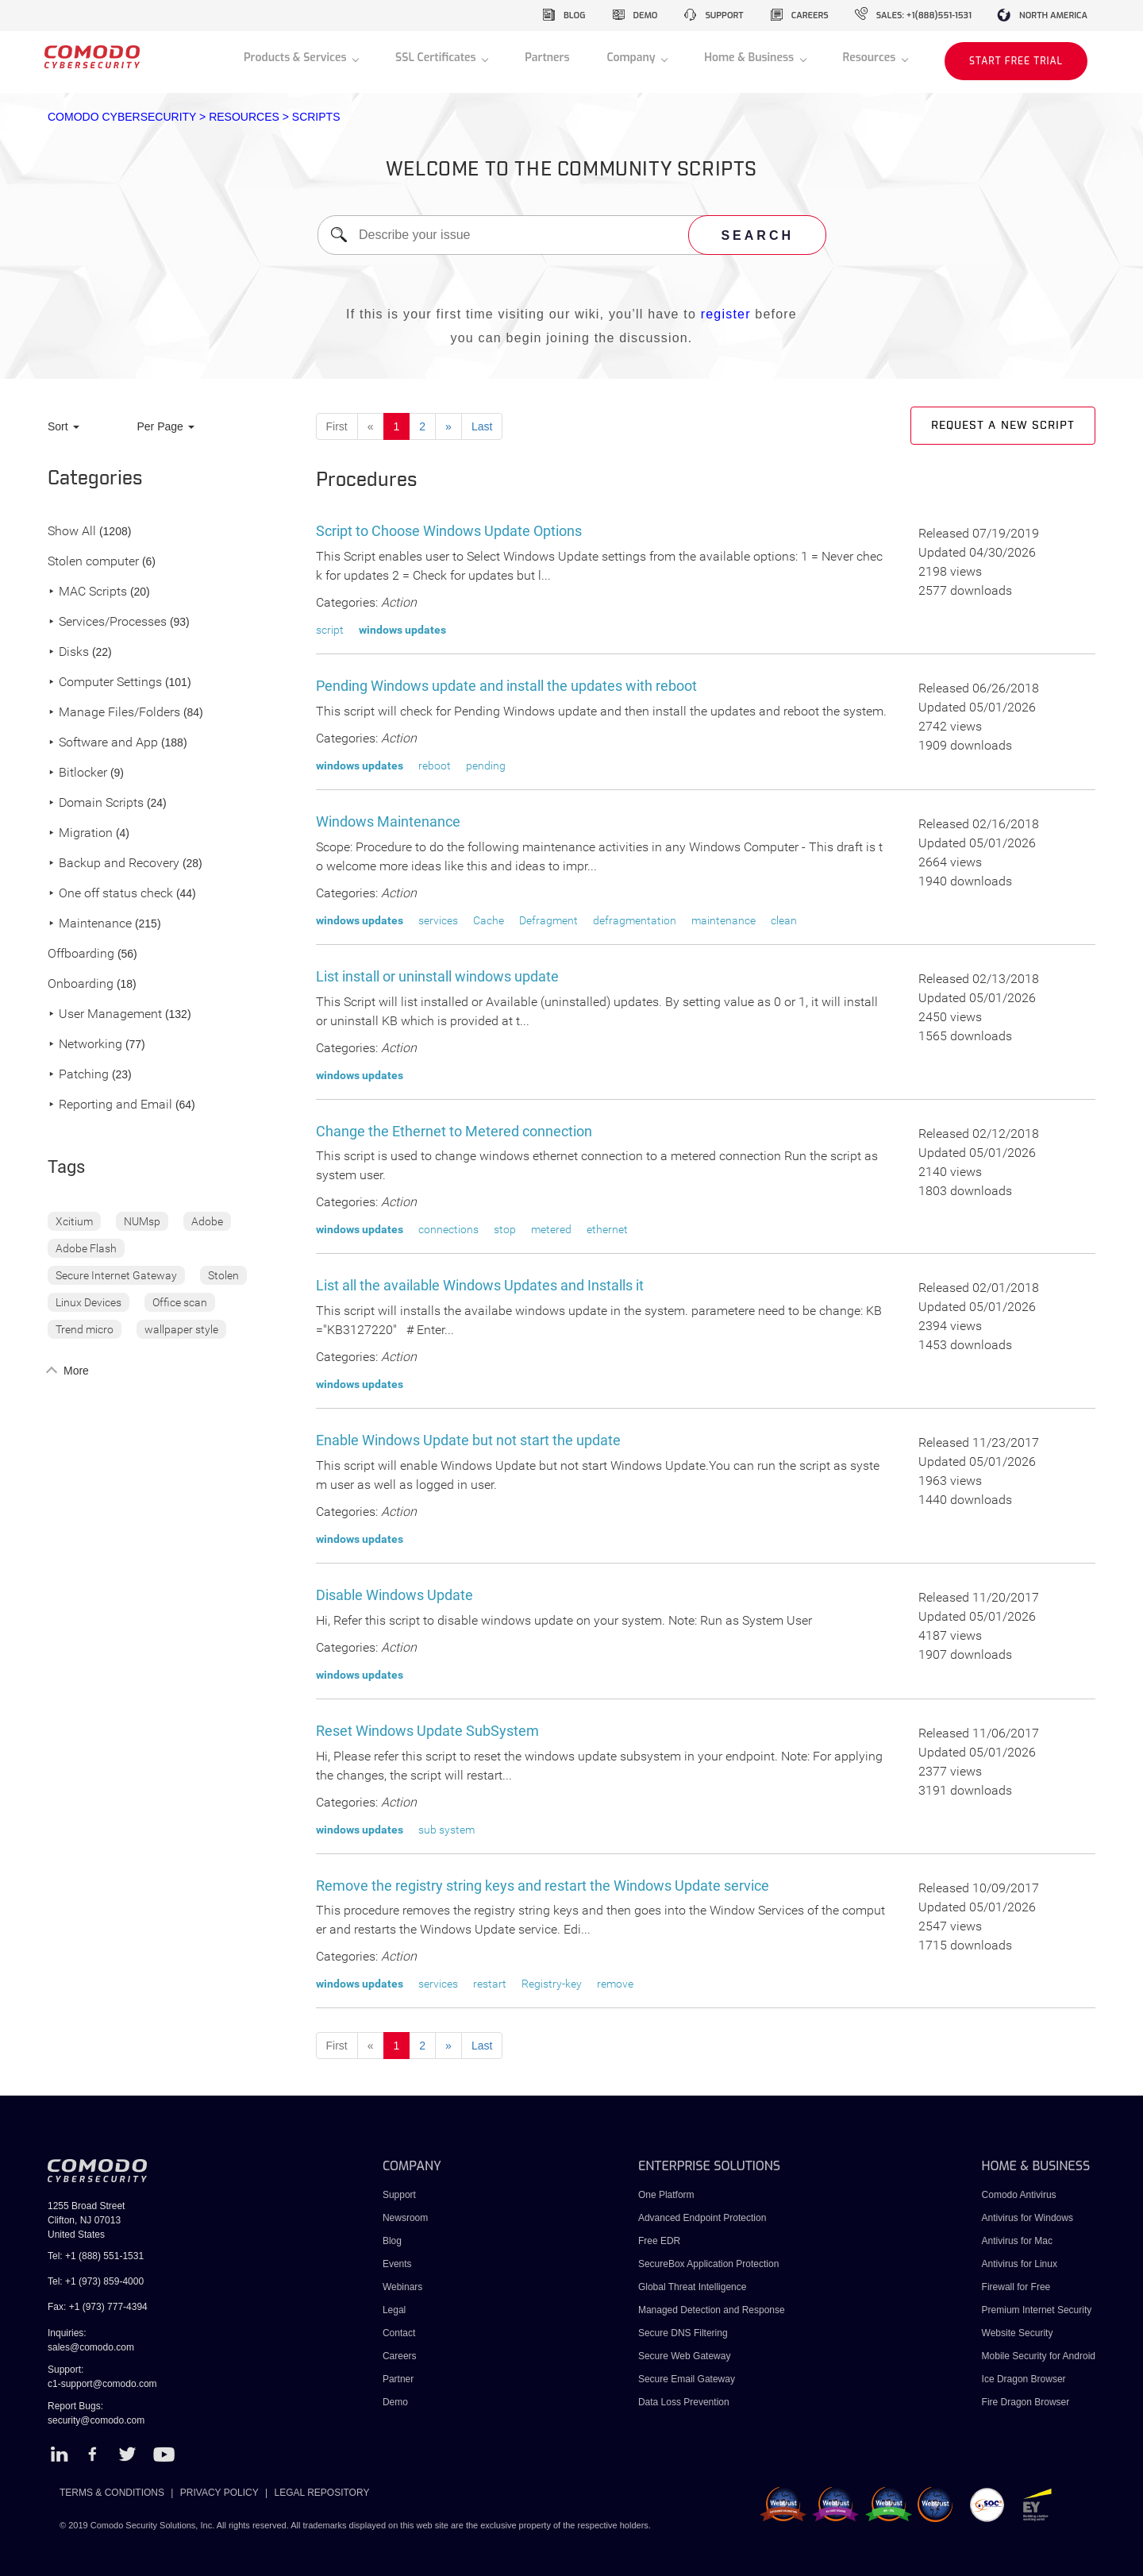  I want to click on List all the available Windows Updates and Installs it, so click(480, 1285).